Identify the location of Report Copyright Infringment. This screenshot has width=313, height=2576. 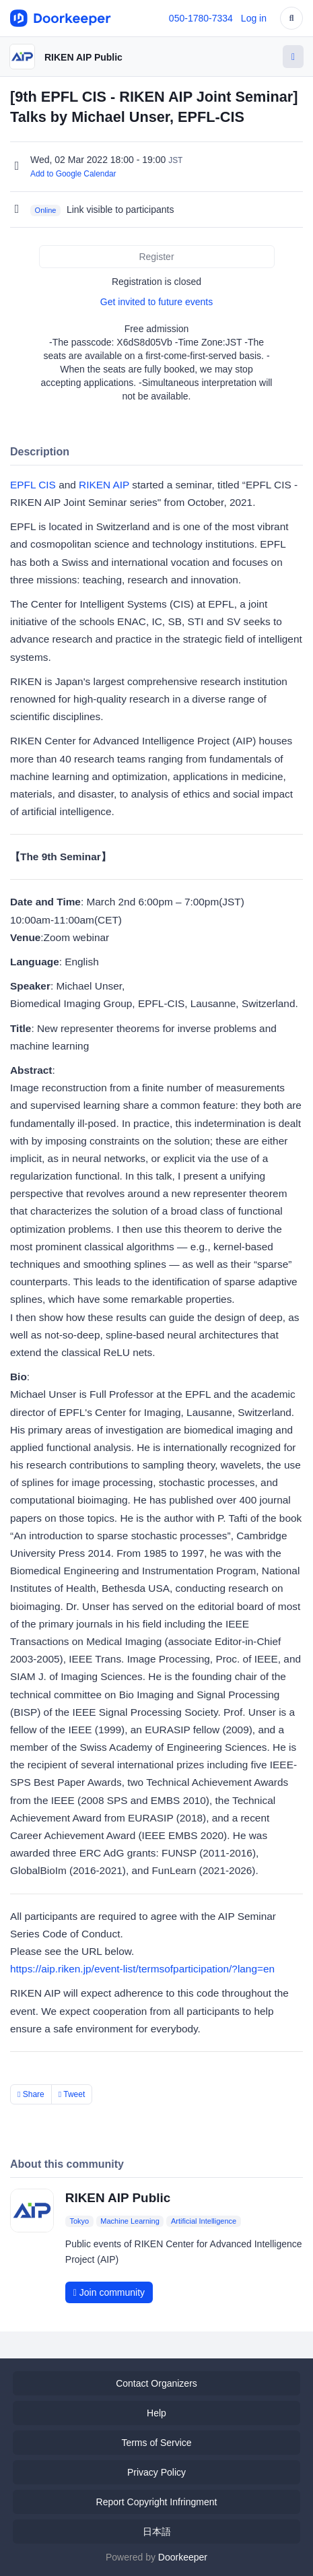
(156, 2502).